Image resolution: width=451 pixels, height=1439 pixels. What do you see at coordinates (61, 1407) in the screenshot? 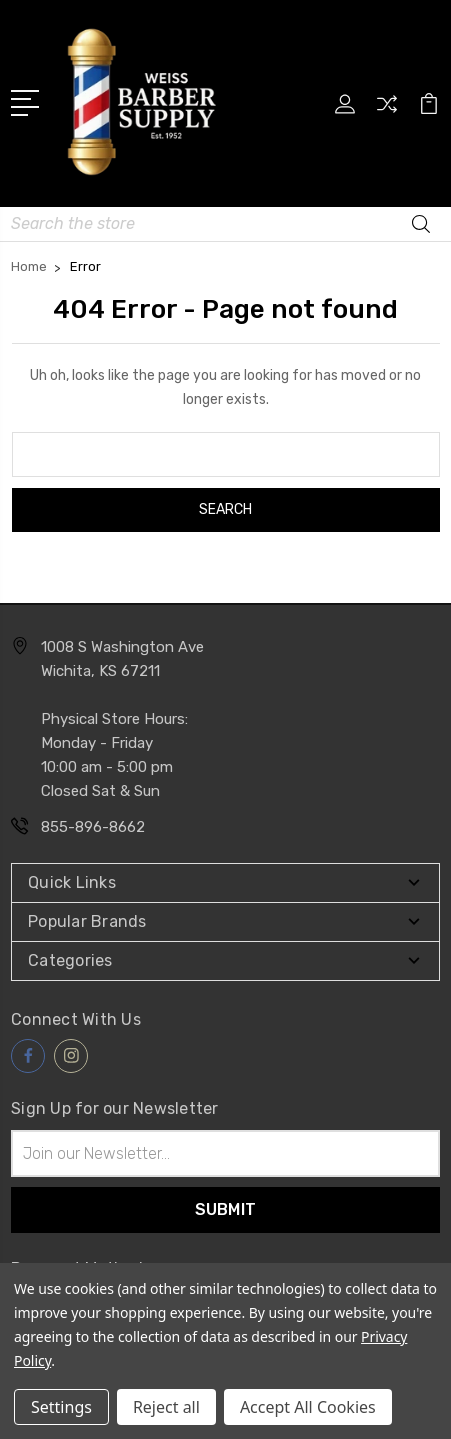
I see `Settings` at bounding box center [61, 1407].